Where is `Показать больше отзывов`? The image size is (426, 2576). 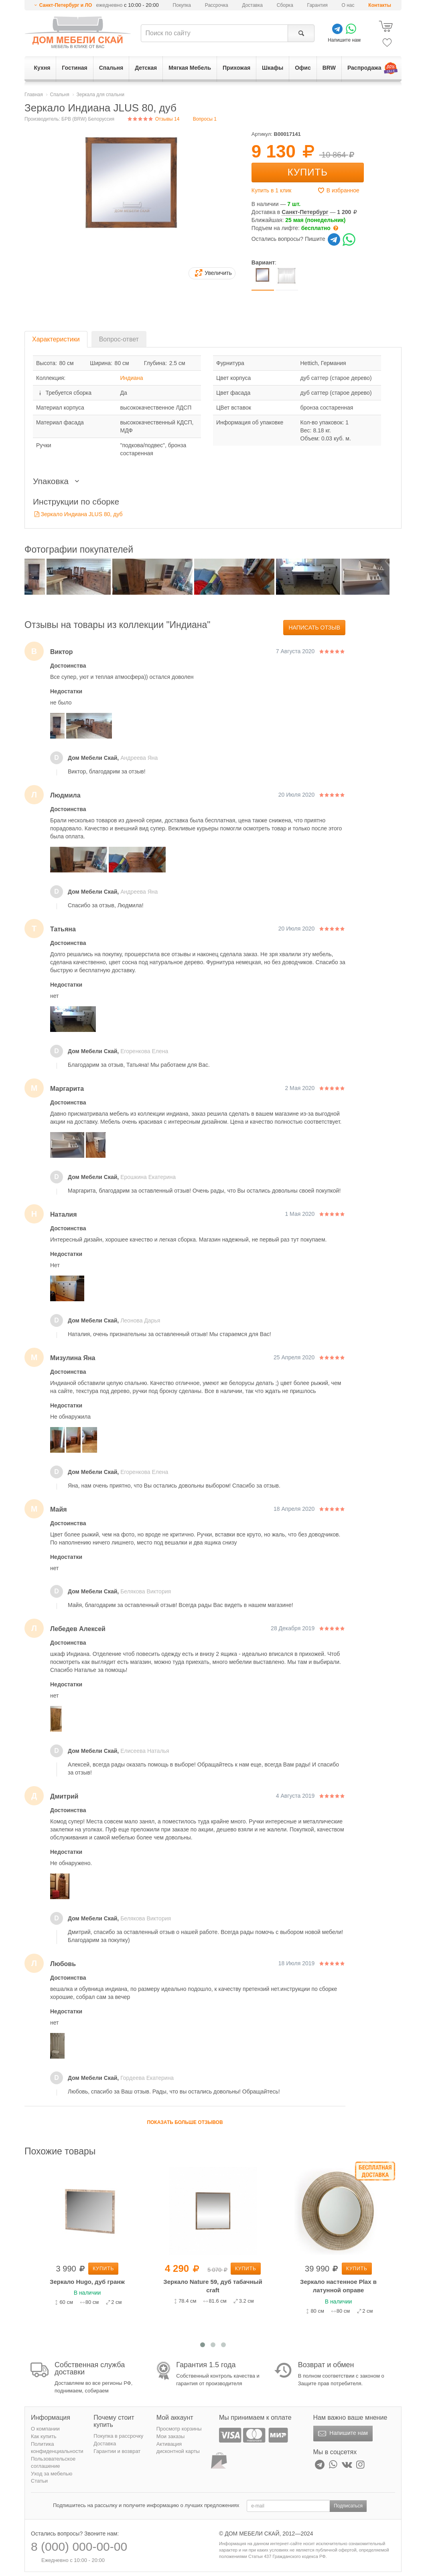 Показать больше отзывов is located at coordinates (185, 2122).